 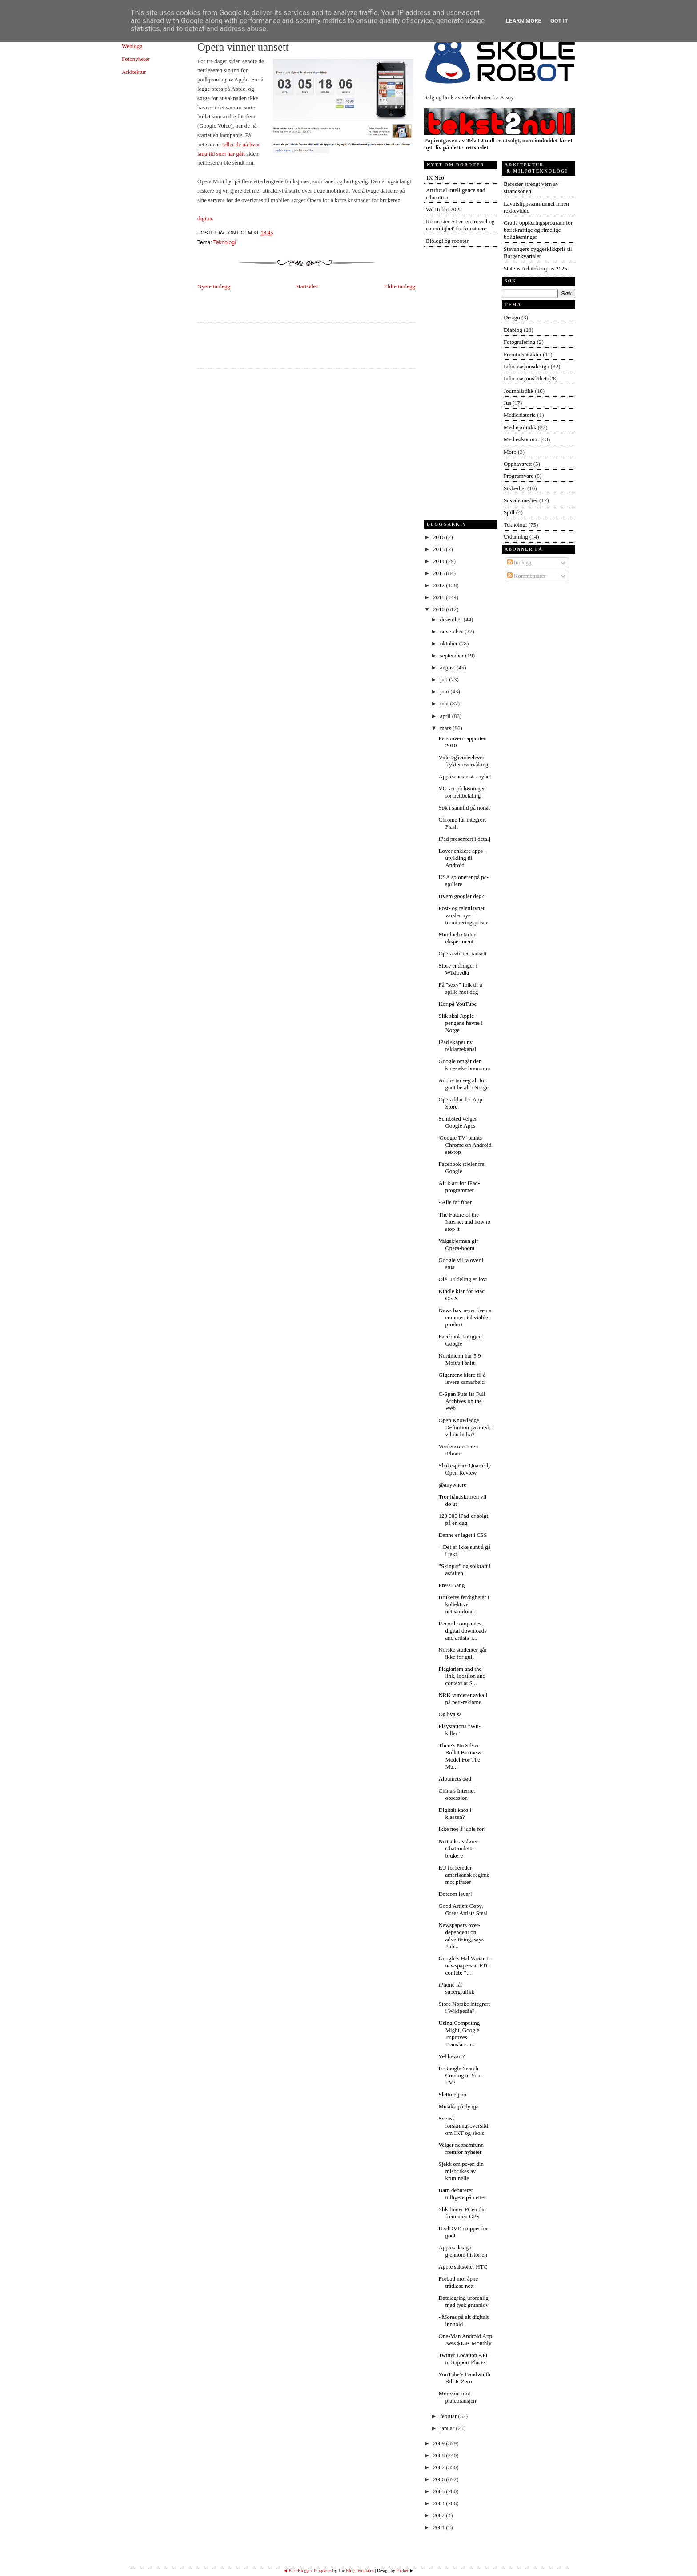 What do you see at coordinates (454, 1778) in the screenshot?
I see `Albumets død` at bounding box center [454, 1778].